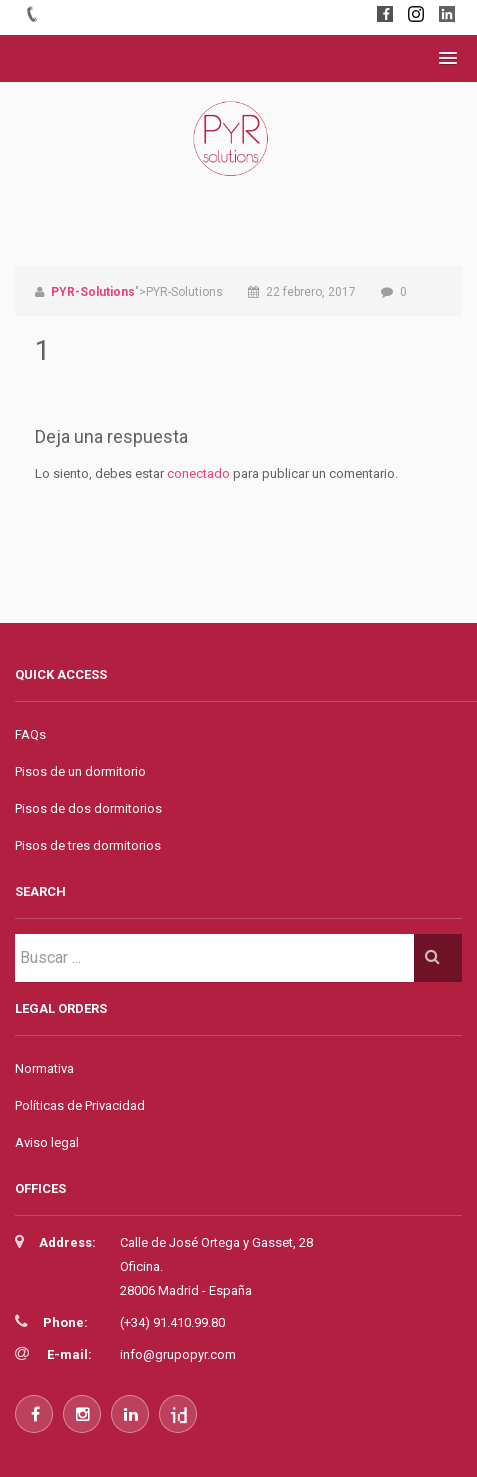 This screenshot has height=1477, width=477. What do you see at coordinates (178, 1354) in the screenshot?
I see `info@grupopyr.com` at bounding box center [178, 1354].